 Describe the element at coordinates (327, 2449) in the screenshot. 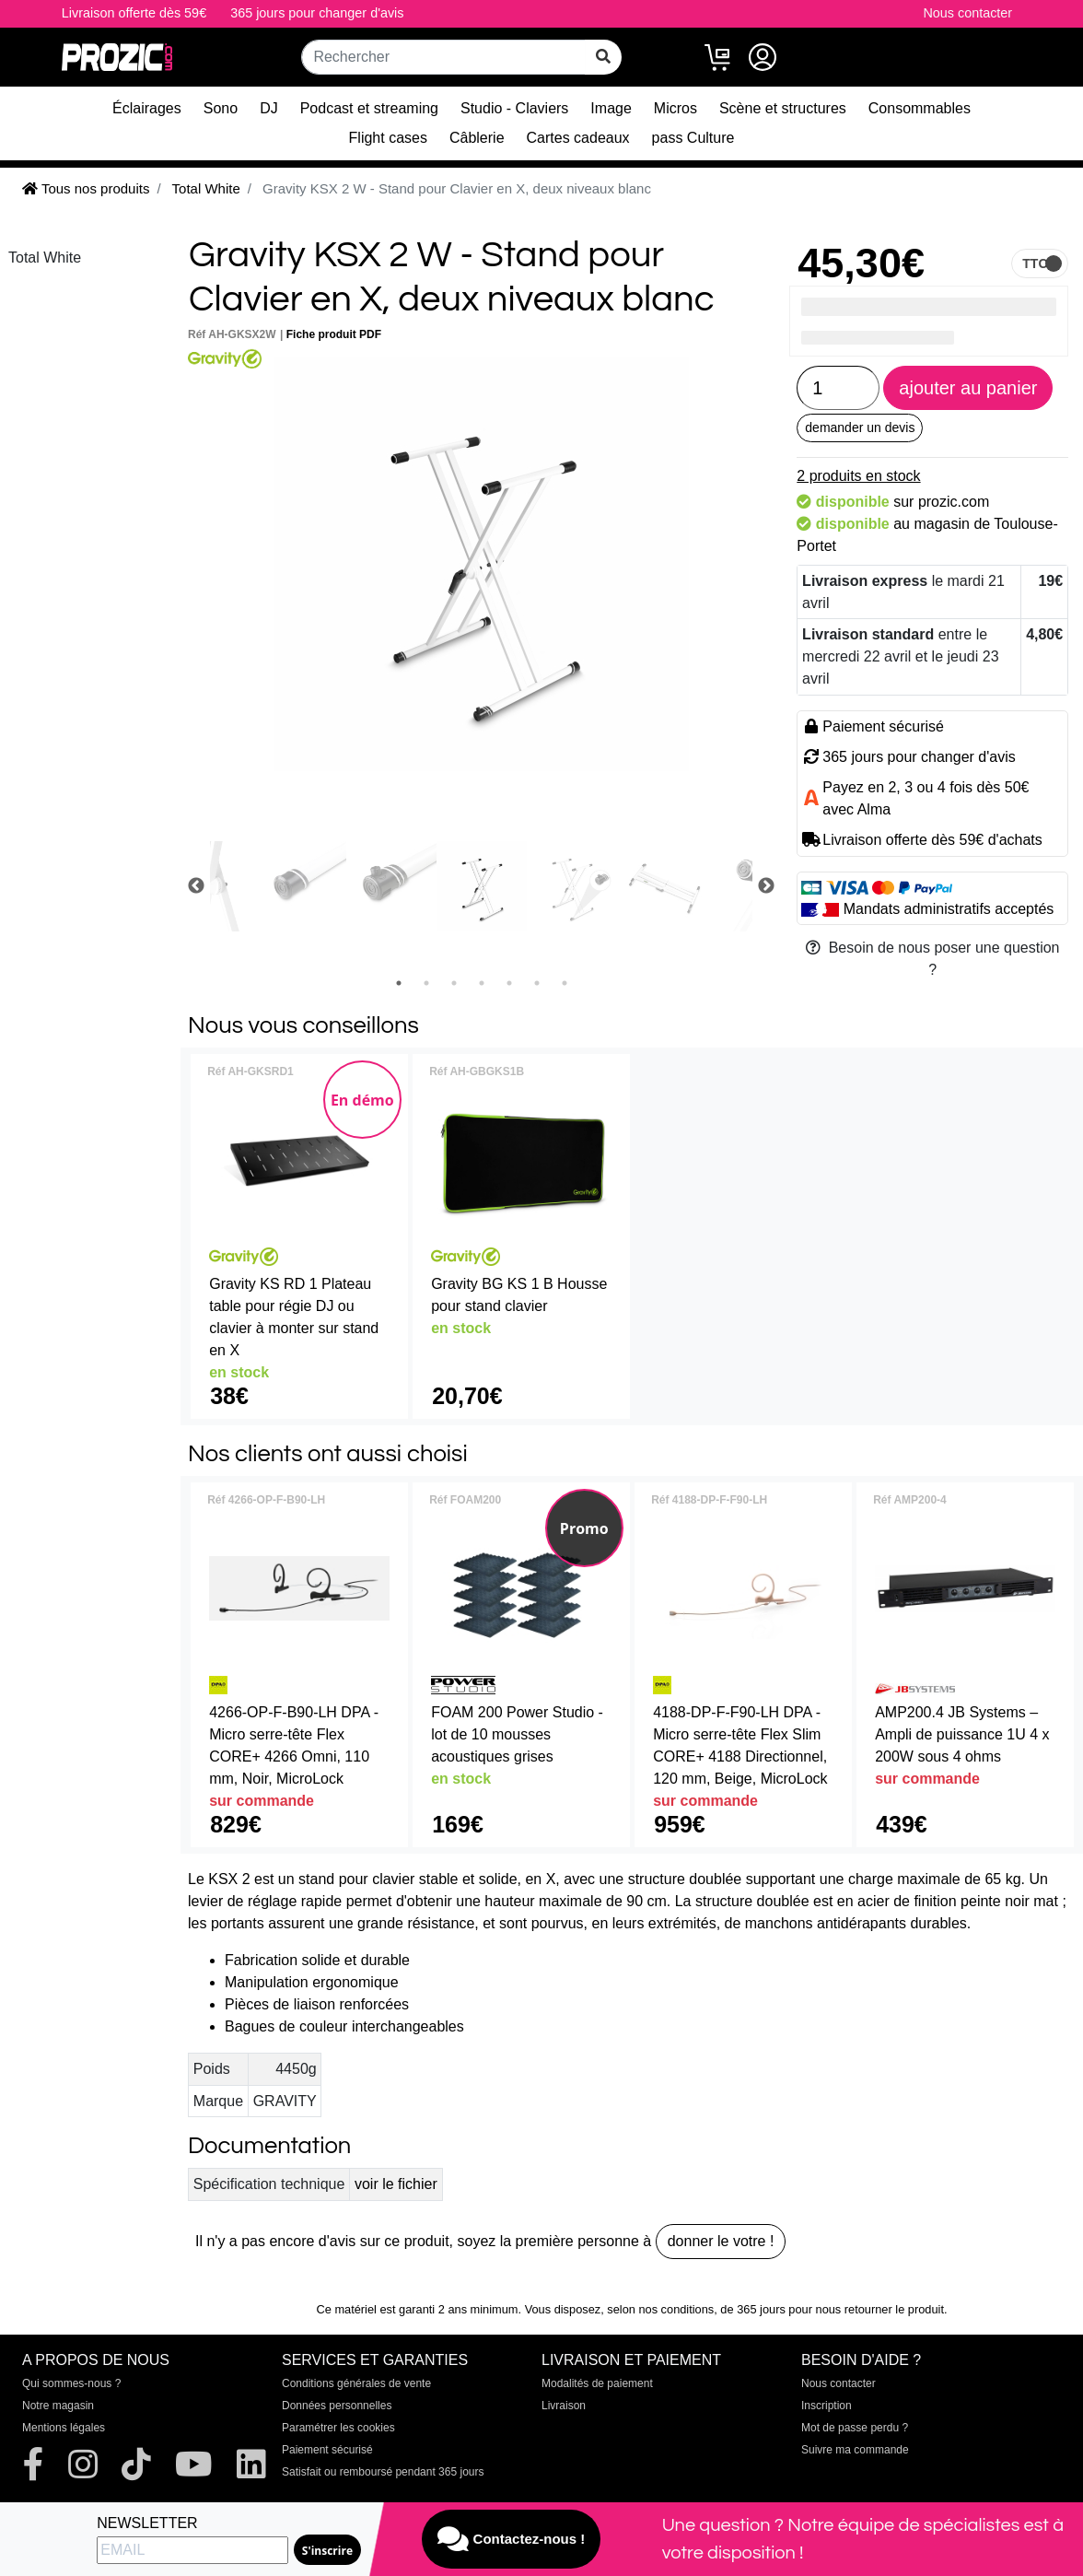

I see `Paiement sécurisé` at that location.